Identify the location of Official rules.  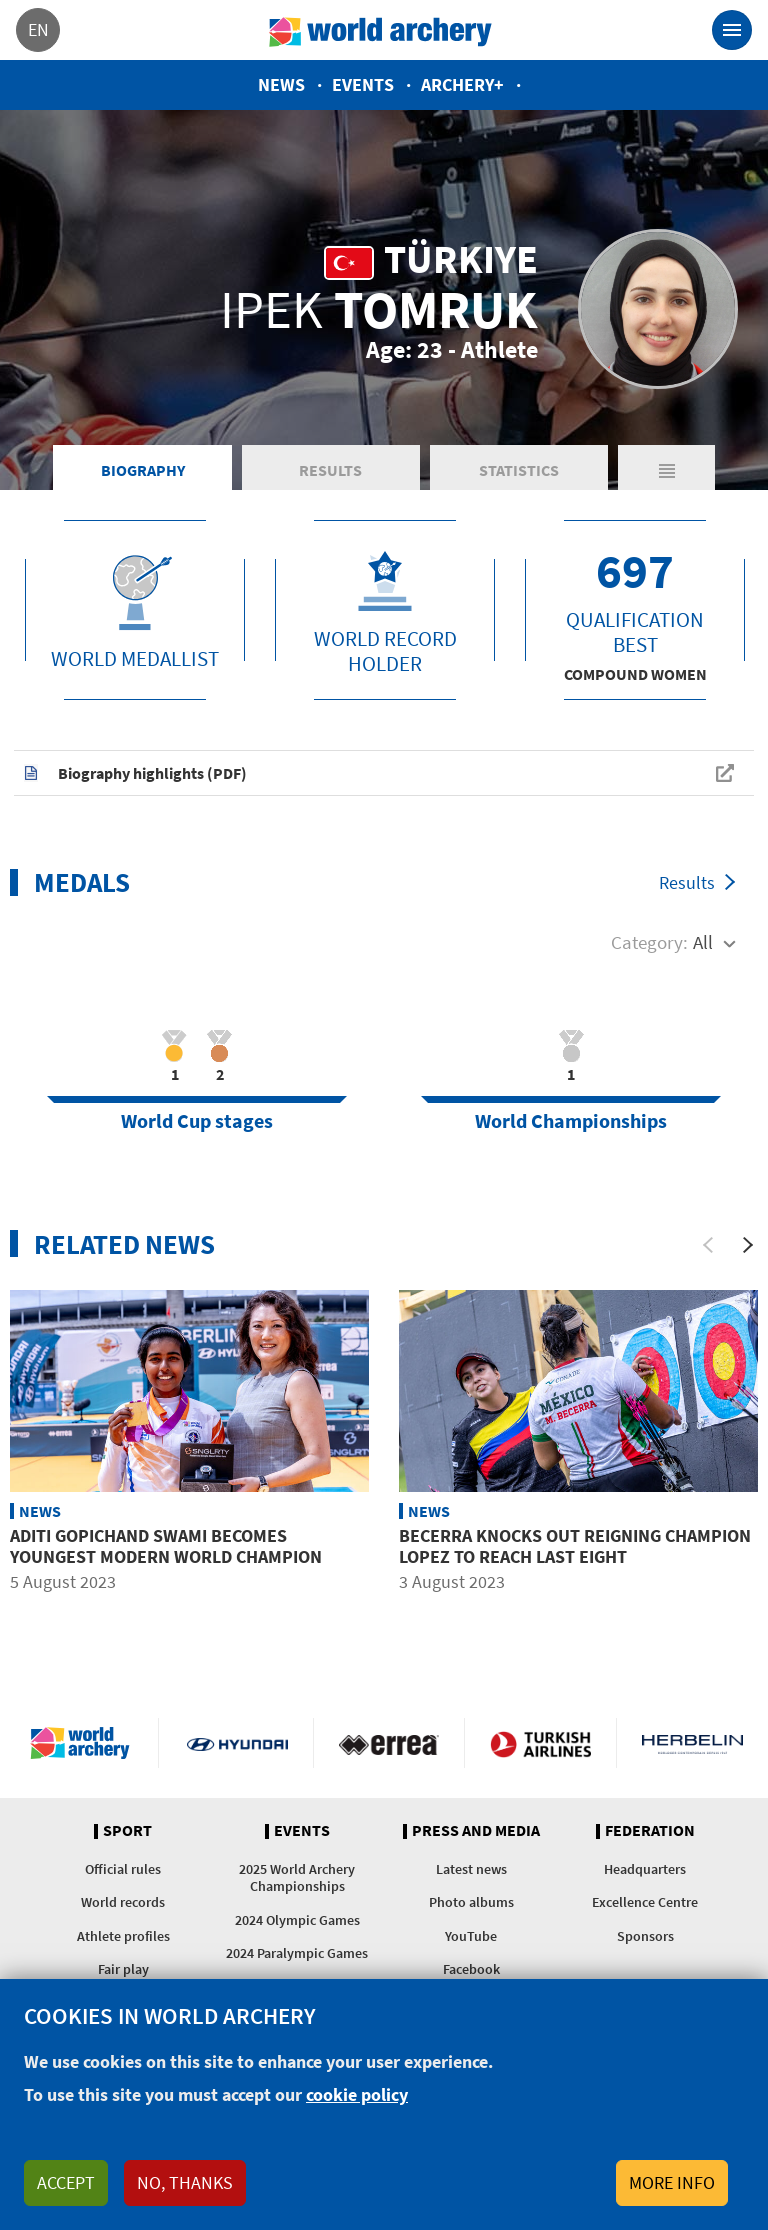
(123, 1869).